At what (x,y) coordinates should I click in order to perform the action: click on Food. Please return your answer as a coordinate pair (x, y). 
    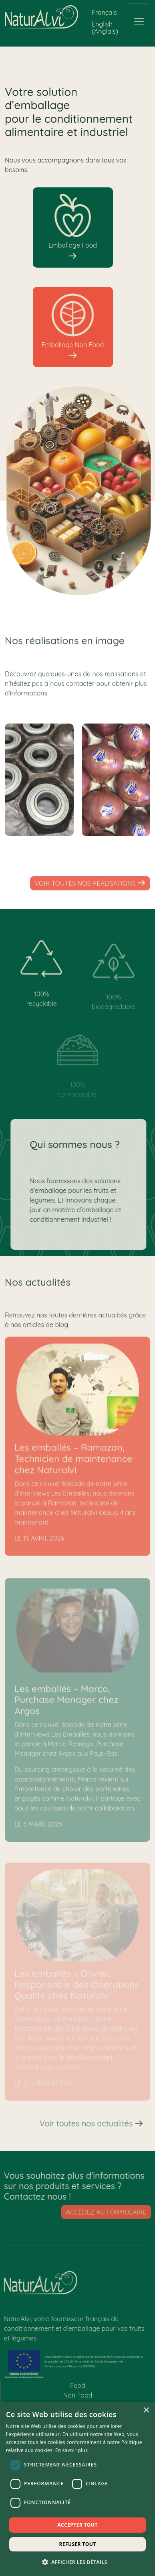
    Looking at the image, I should click on (77, 2389).